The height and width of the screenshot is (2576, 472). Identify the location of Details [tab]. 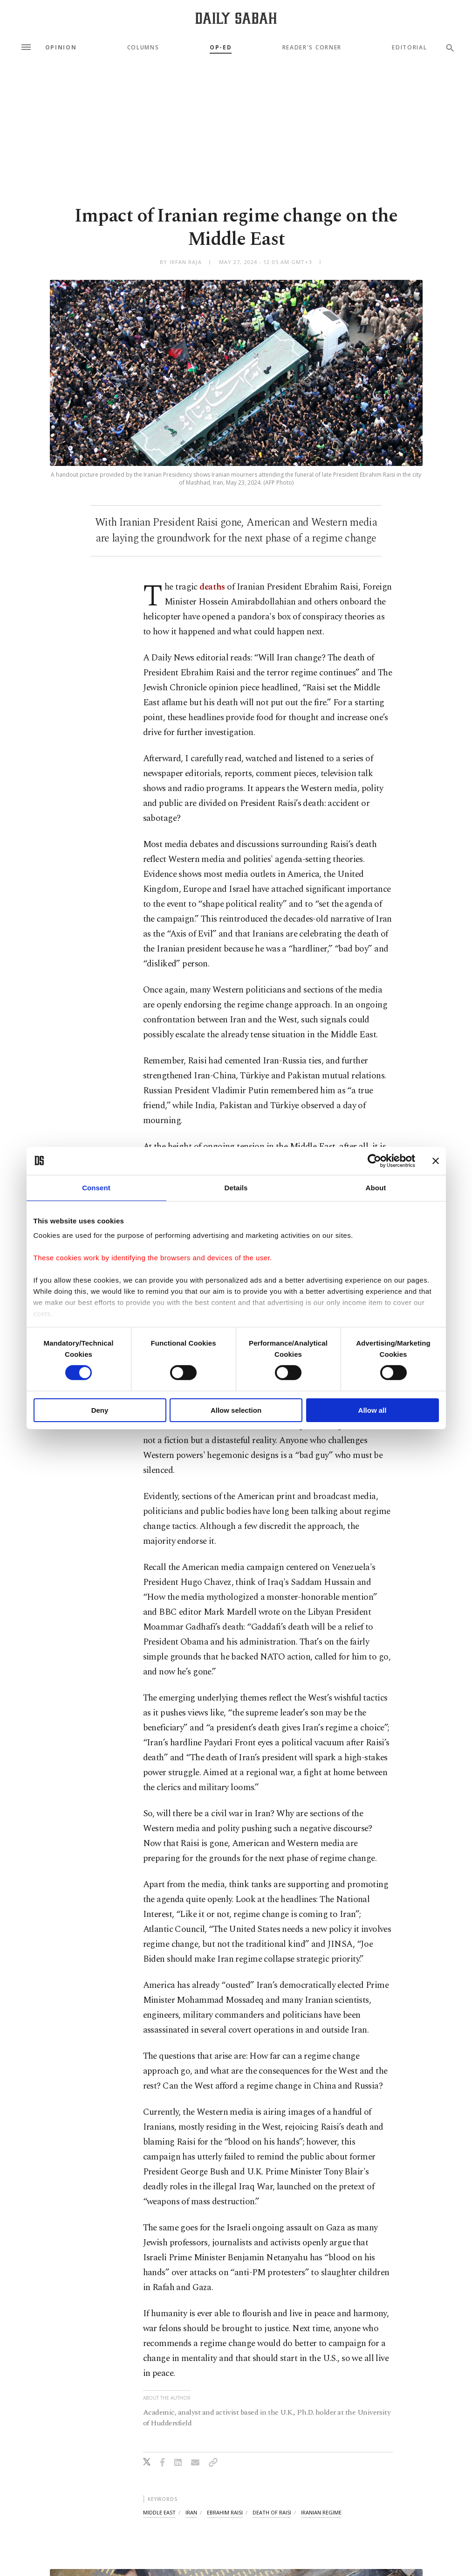
(236, 1187).